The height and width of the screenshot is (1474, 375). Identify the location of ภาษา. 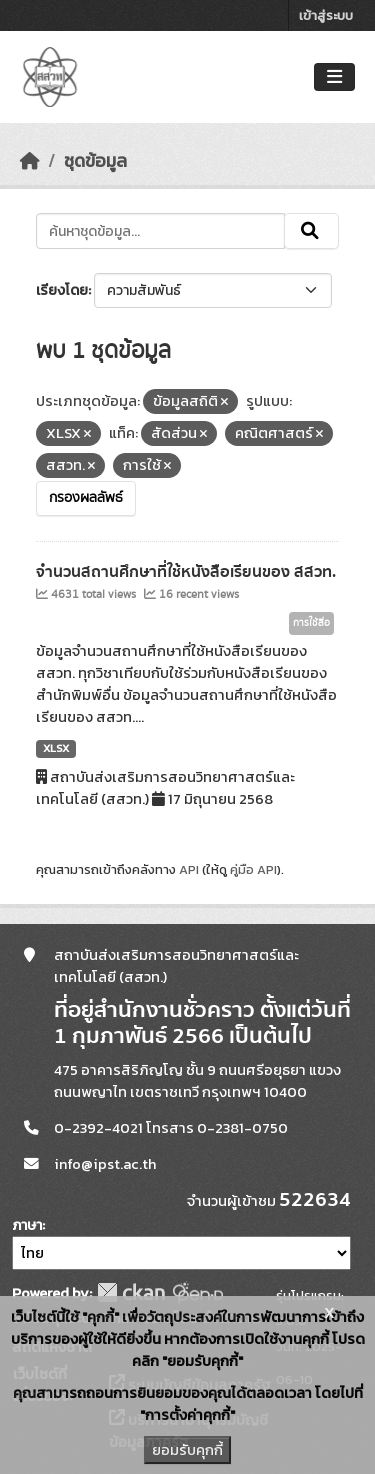
(27, 1225).